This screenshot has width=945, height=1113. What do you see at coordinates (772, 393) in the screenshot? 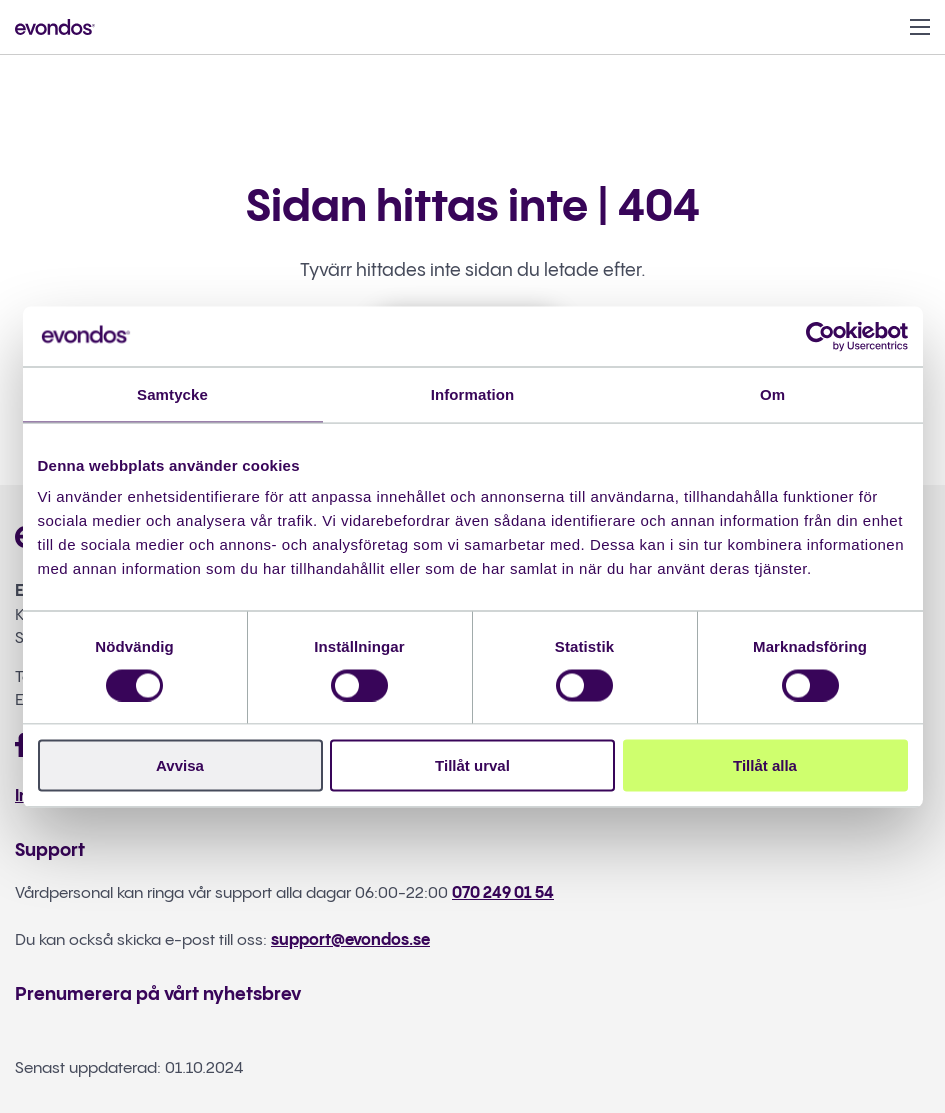
I see `Om [tab]` at bounding box center [772, 393].